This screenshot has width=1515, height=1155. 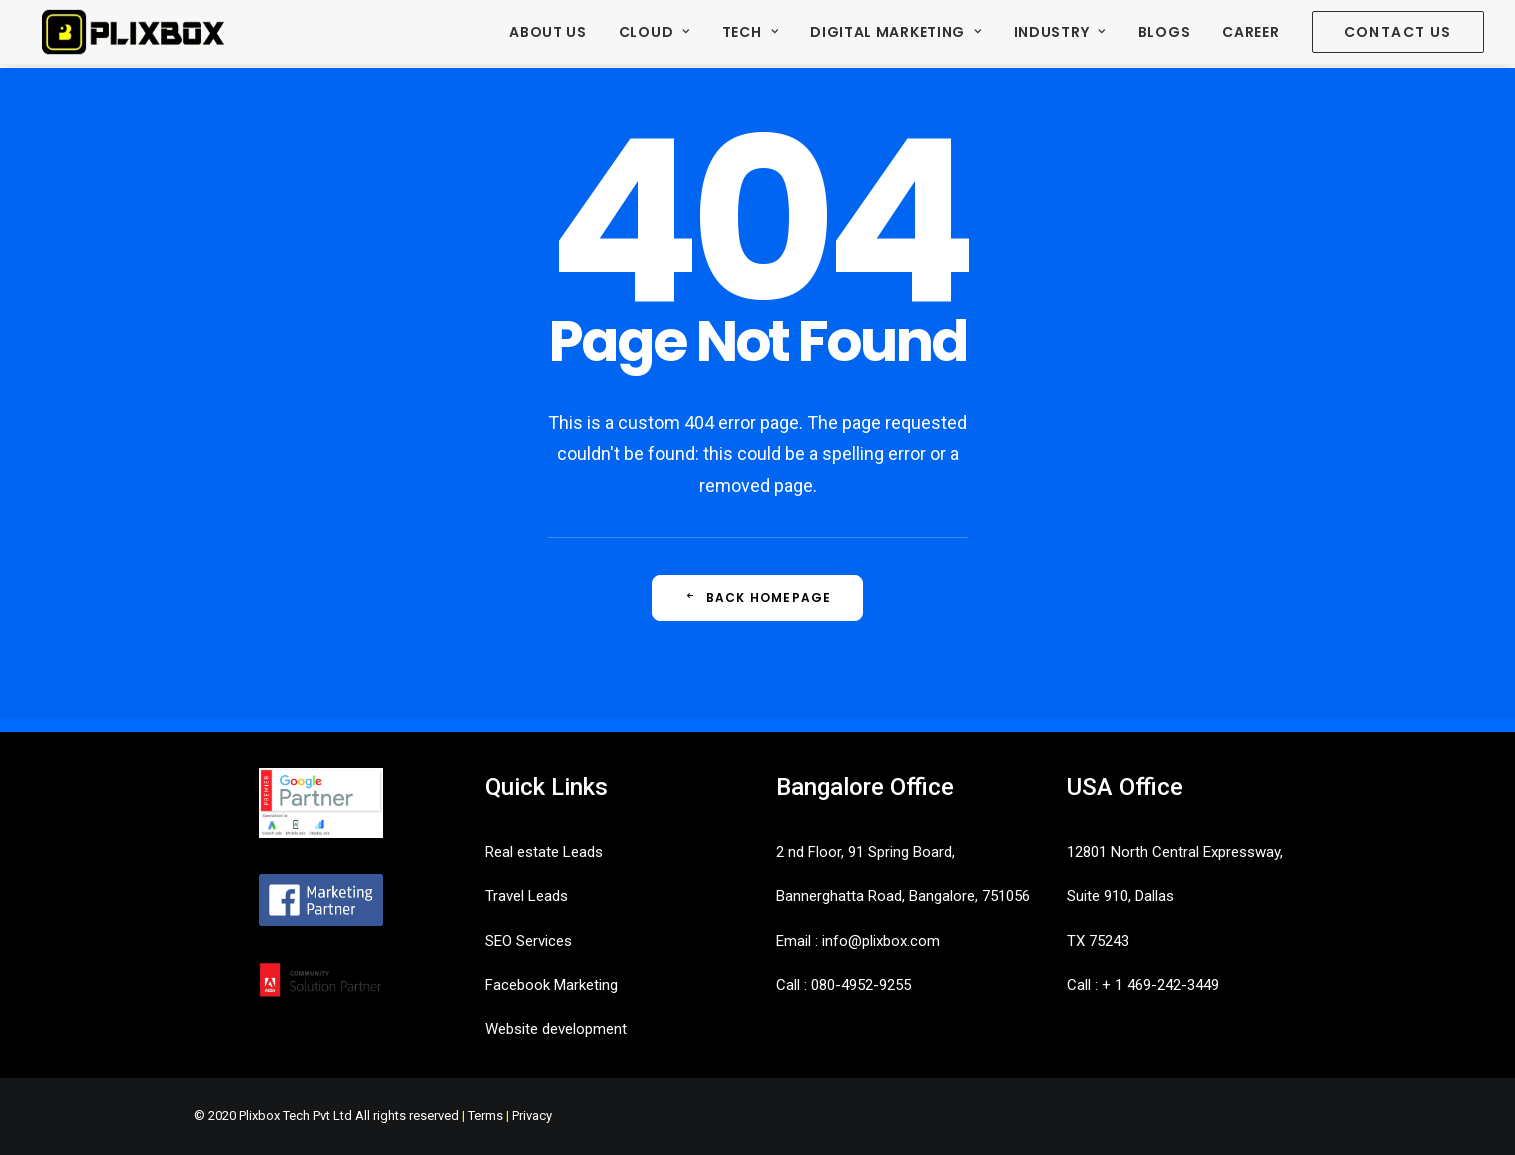 What do you see at coordinates (326, 1115) in the screenshot?
I see `© 2020 Plixbox Tech Pvt Ltd All rights reserved` at bounding box center [326, 1115].